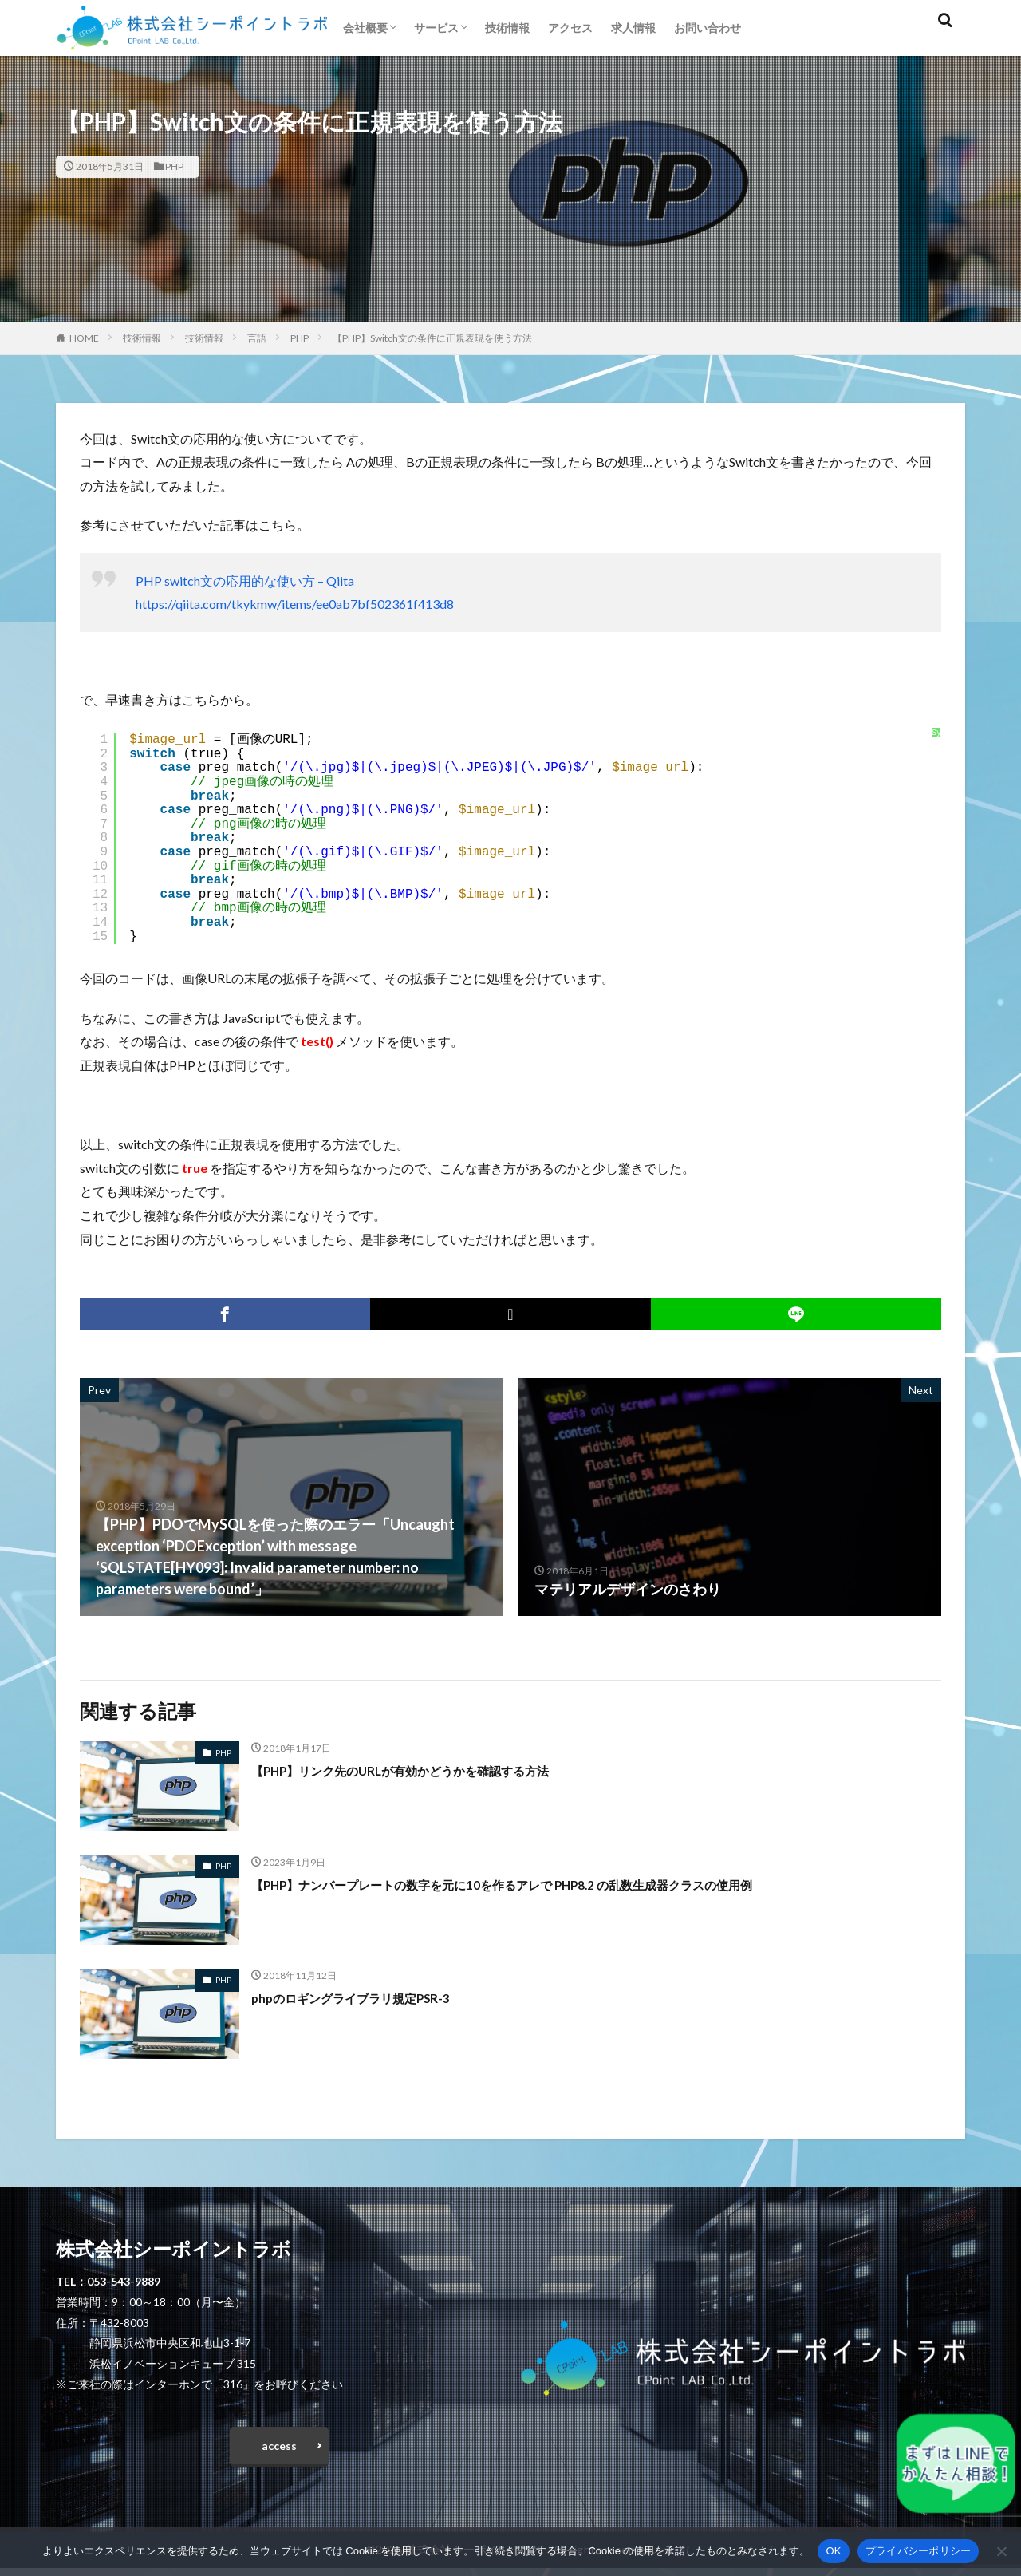 Image resolution: width=1021 pixels, height=2576 pixels. Describe the element at coordinates (833, 2551) in the screenshot. I see `OK` at that location.